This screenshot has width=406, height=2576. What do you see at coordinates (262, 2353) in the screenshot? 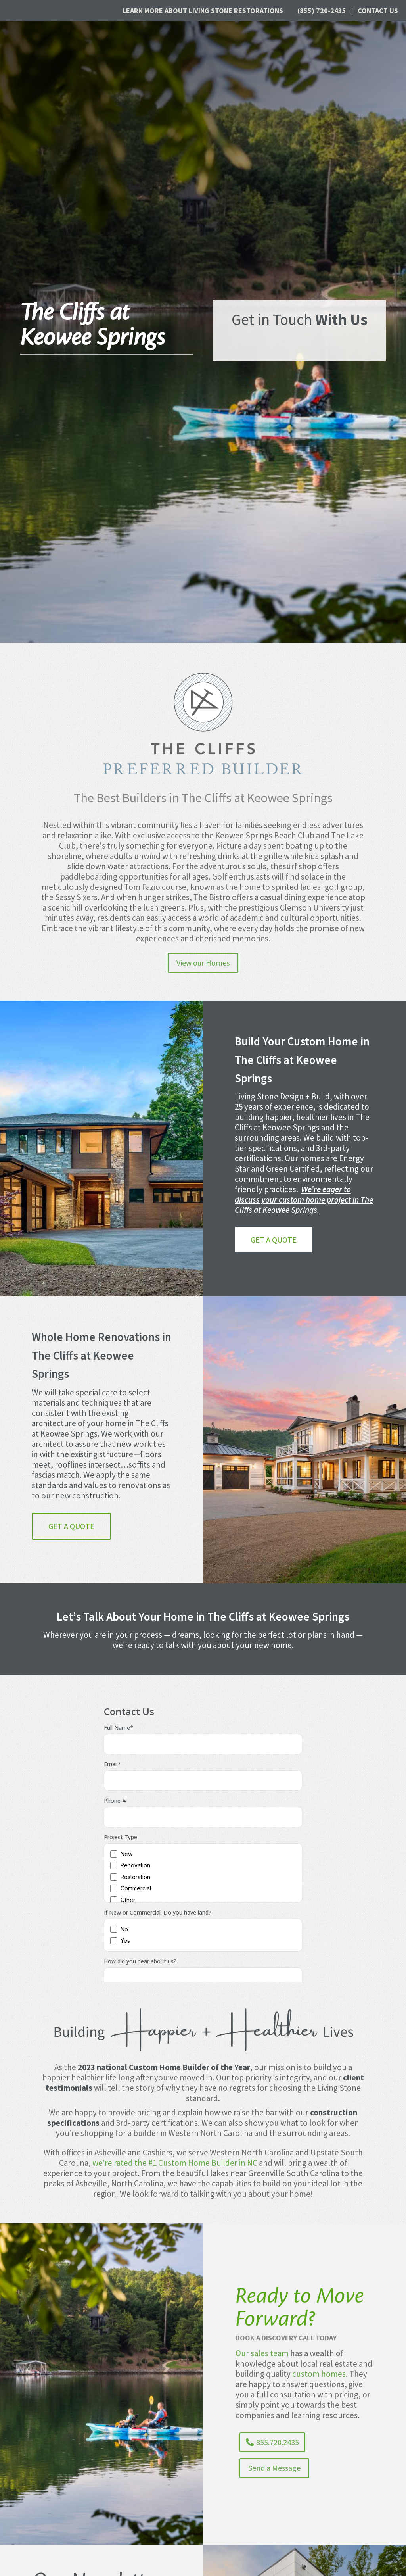
I see `Our sales team` at bounding box center [262, 2353].